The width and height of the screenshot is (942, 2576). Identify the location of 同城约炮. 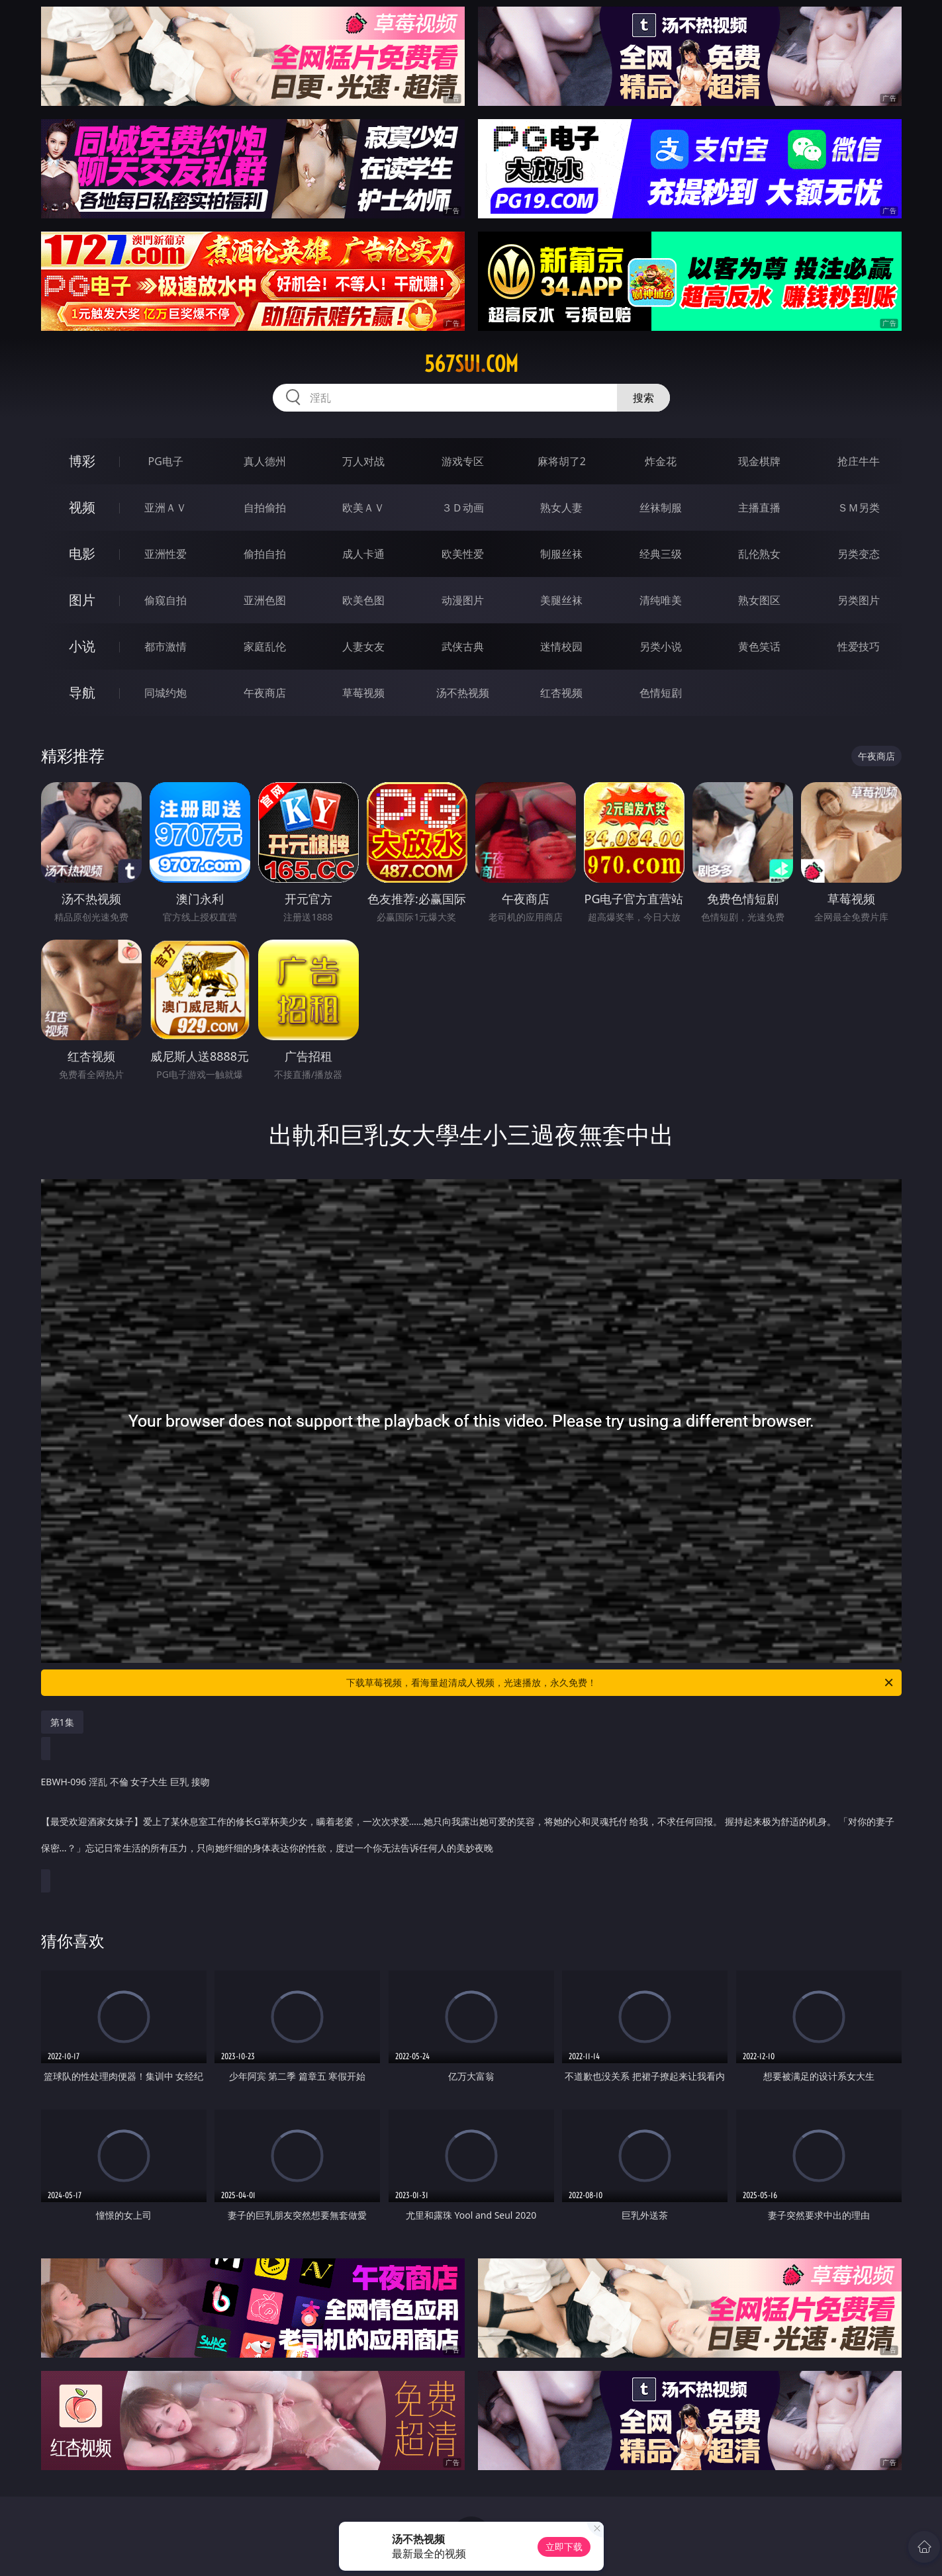
(165, 693).